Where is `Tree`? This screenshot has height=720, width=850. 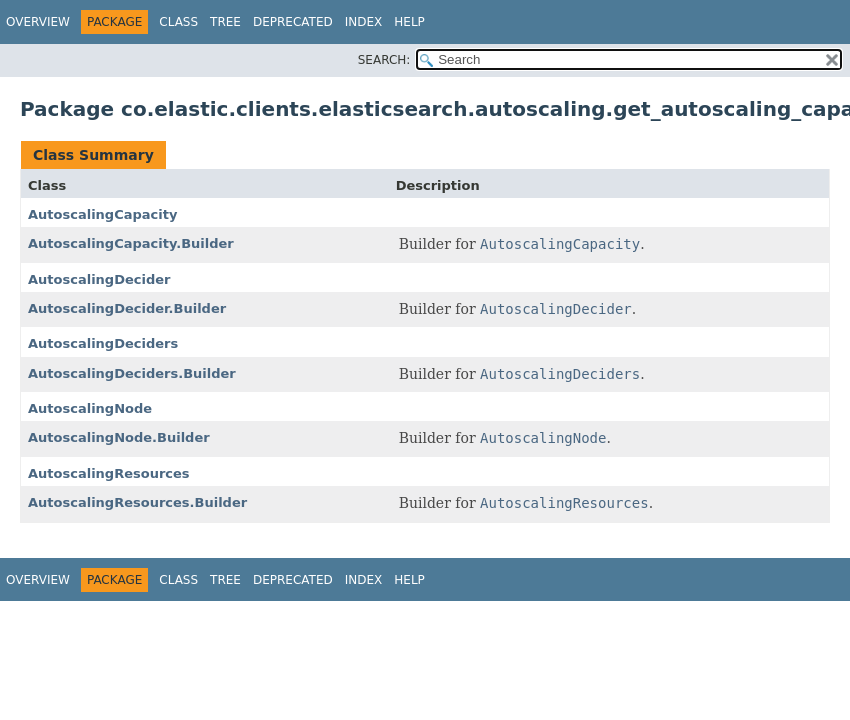 Tree is located at coordinates (225, 22).